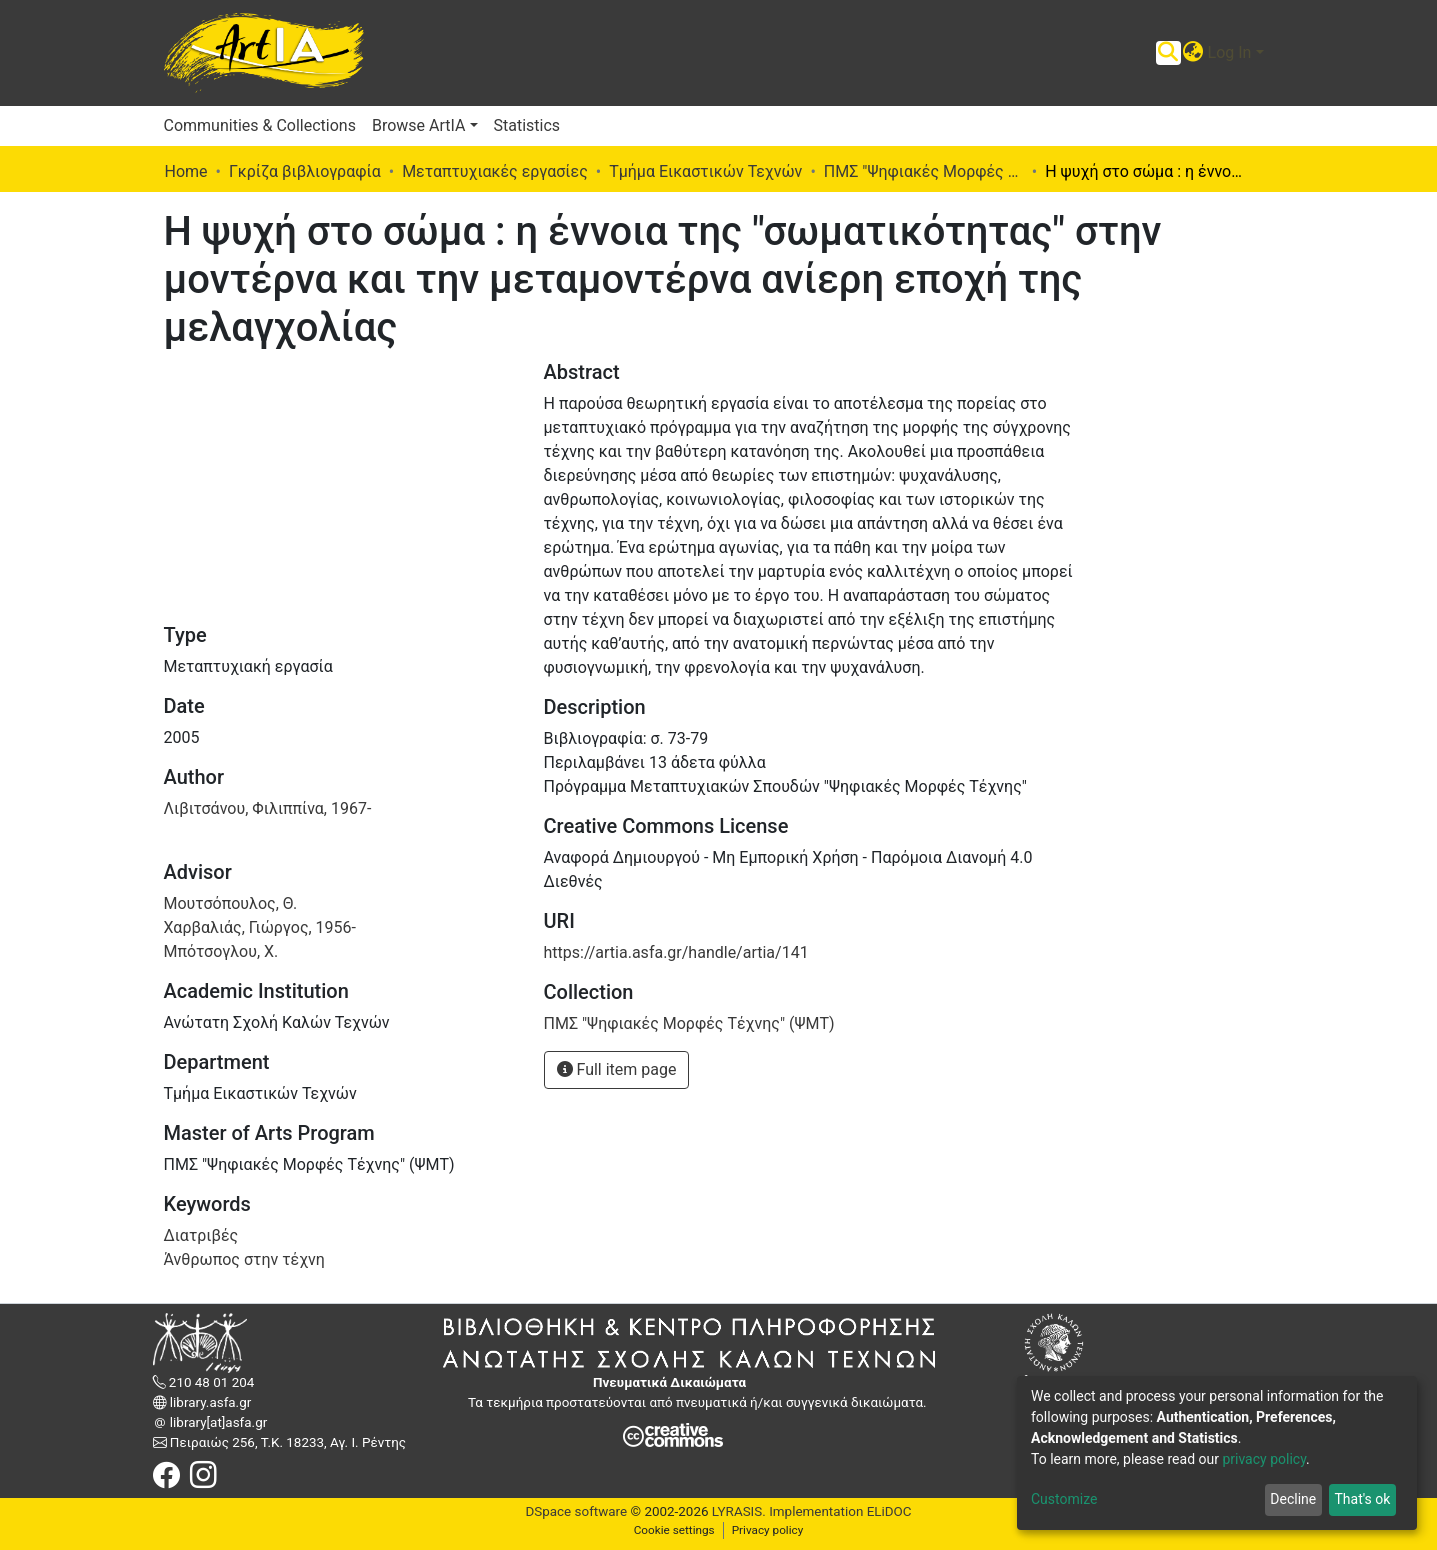  What do you see at coordinates (305, 171) in the screenshot?
I see `Γκρίζα βιβλιογραφία` at bounding box center [305, 171].